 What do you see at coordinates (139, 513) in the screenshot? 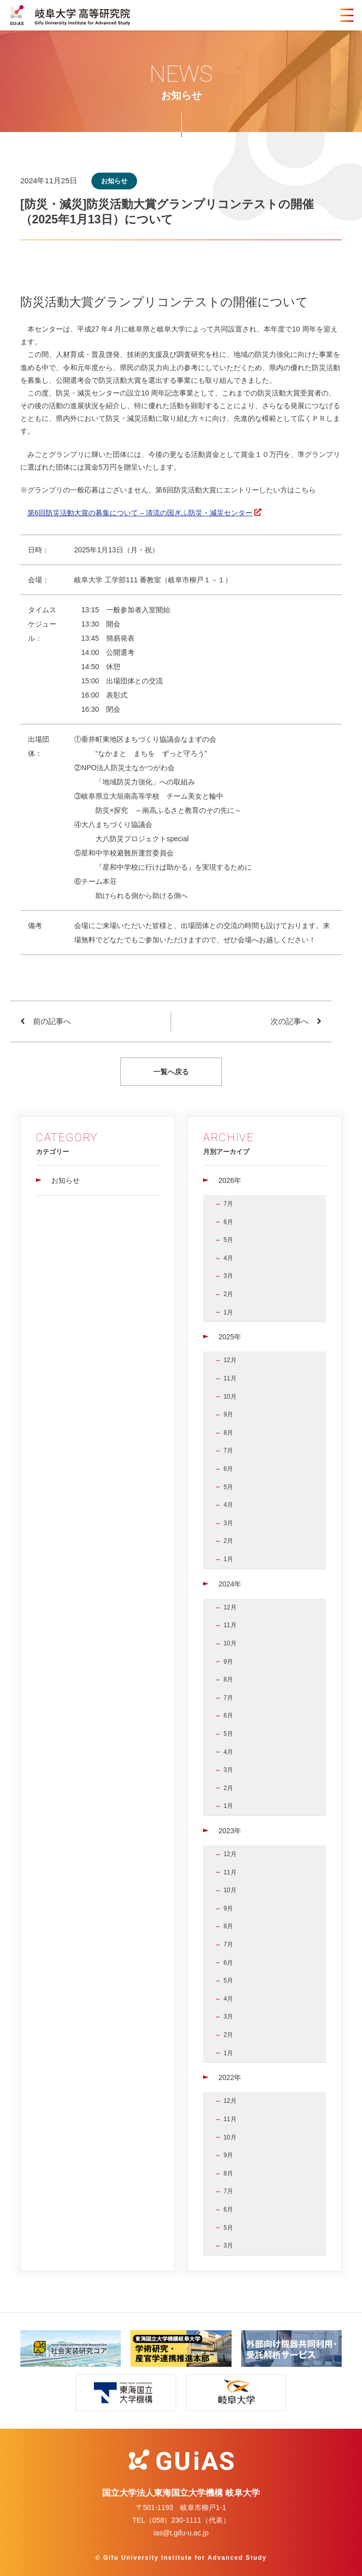
I see `第6回防災活動大賞の募集について – 清流の国ぎふ防災・減災センター` at bounding box center [139, 513].